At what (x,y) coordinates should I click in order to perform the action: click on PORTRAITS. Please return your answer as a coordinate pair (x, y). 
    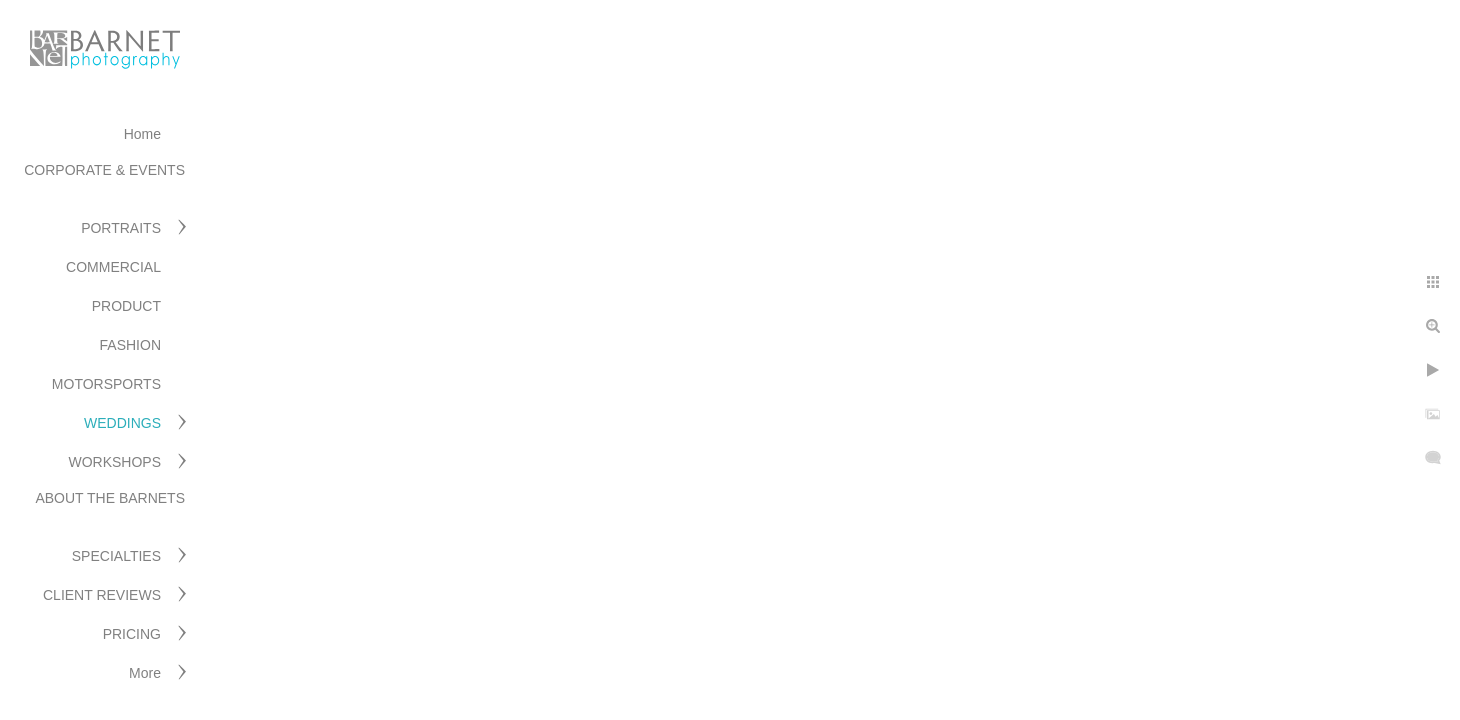
    Looking at the image, I should click on (121, 228).